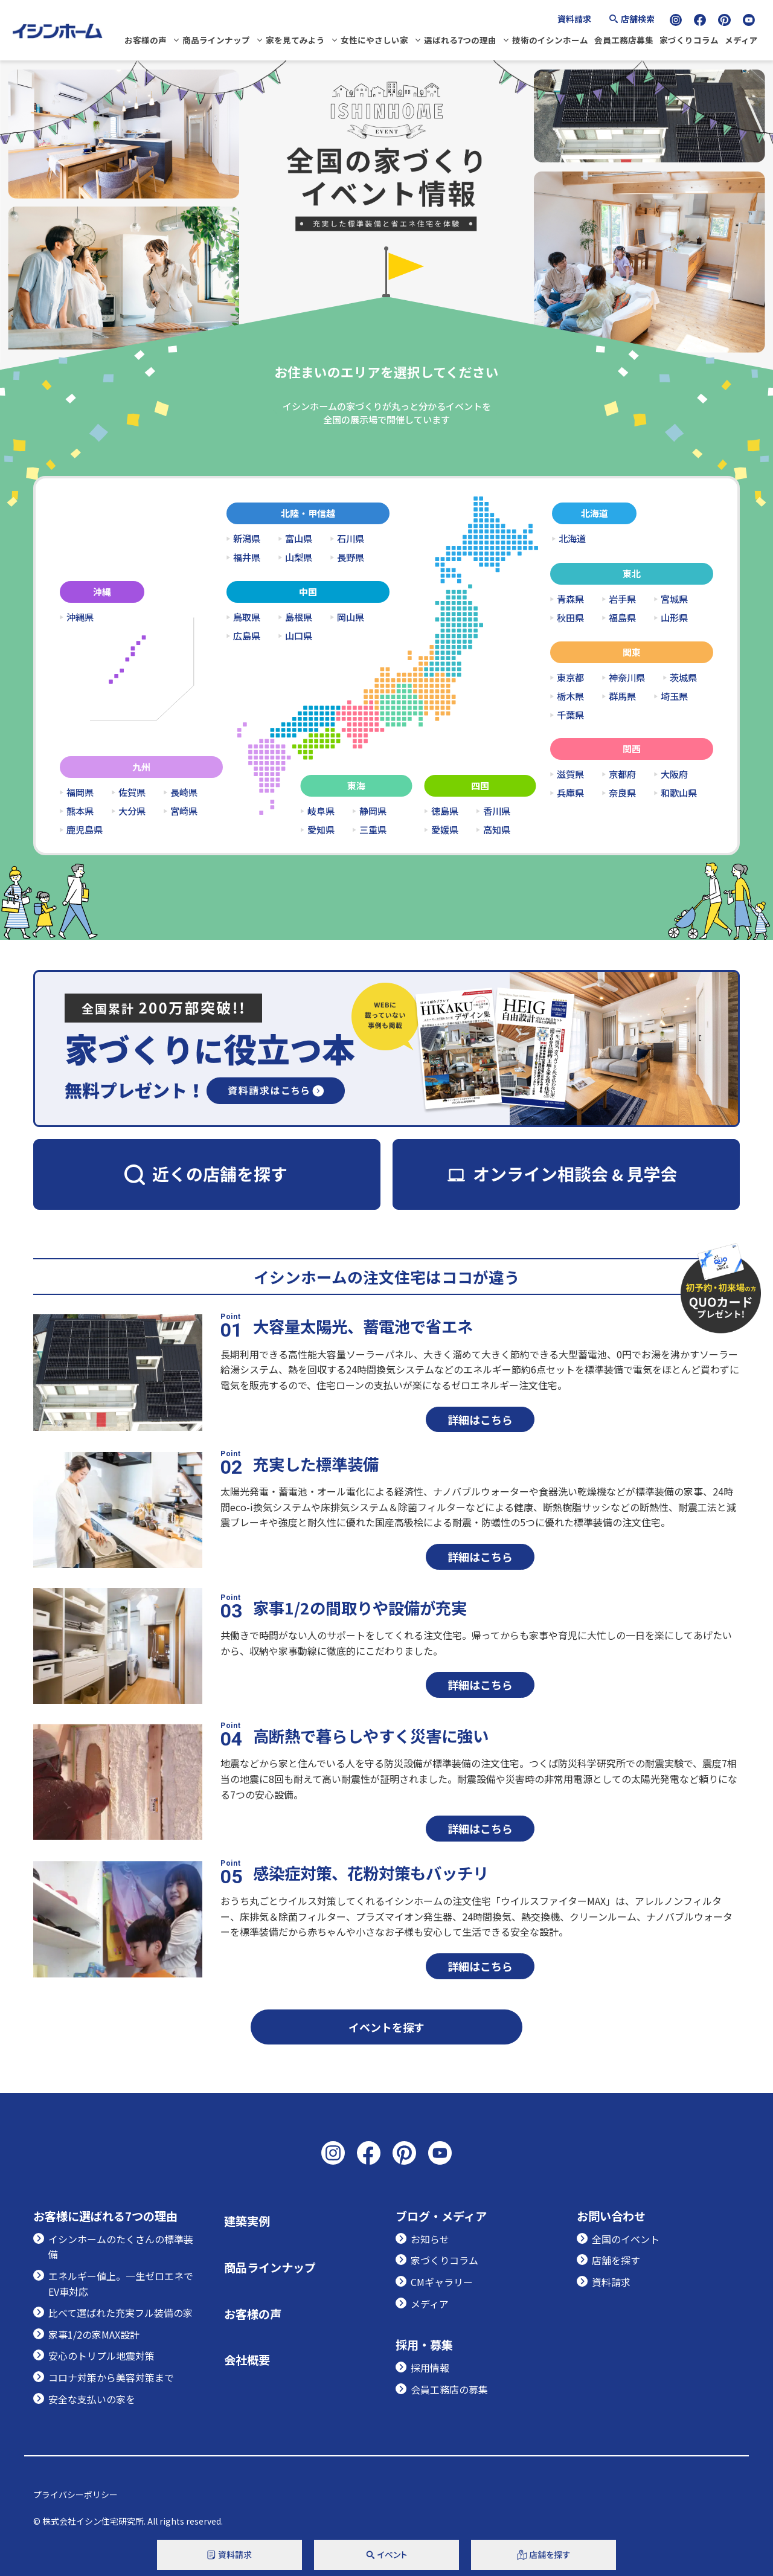 Image resolution: width=773 pixels, height=2576 pixels. I want to click on メディア, so click(741, 40).